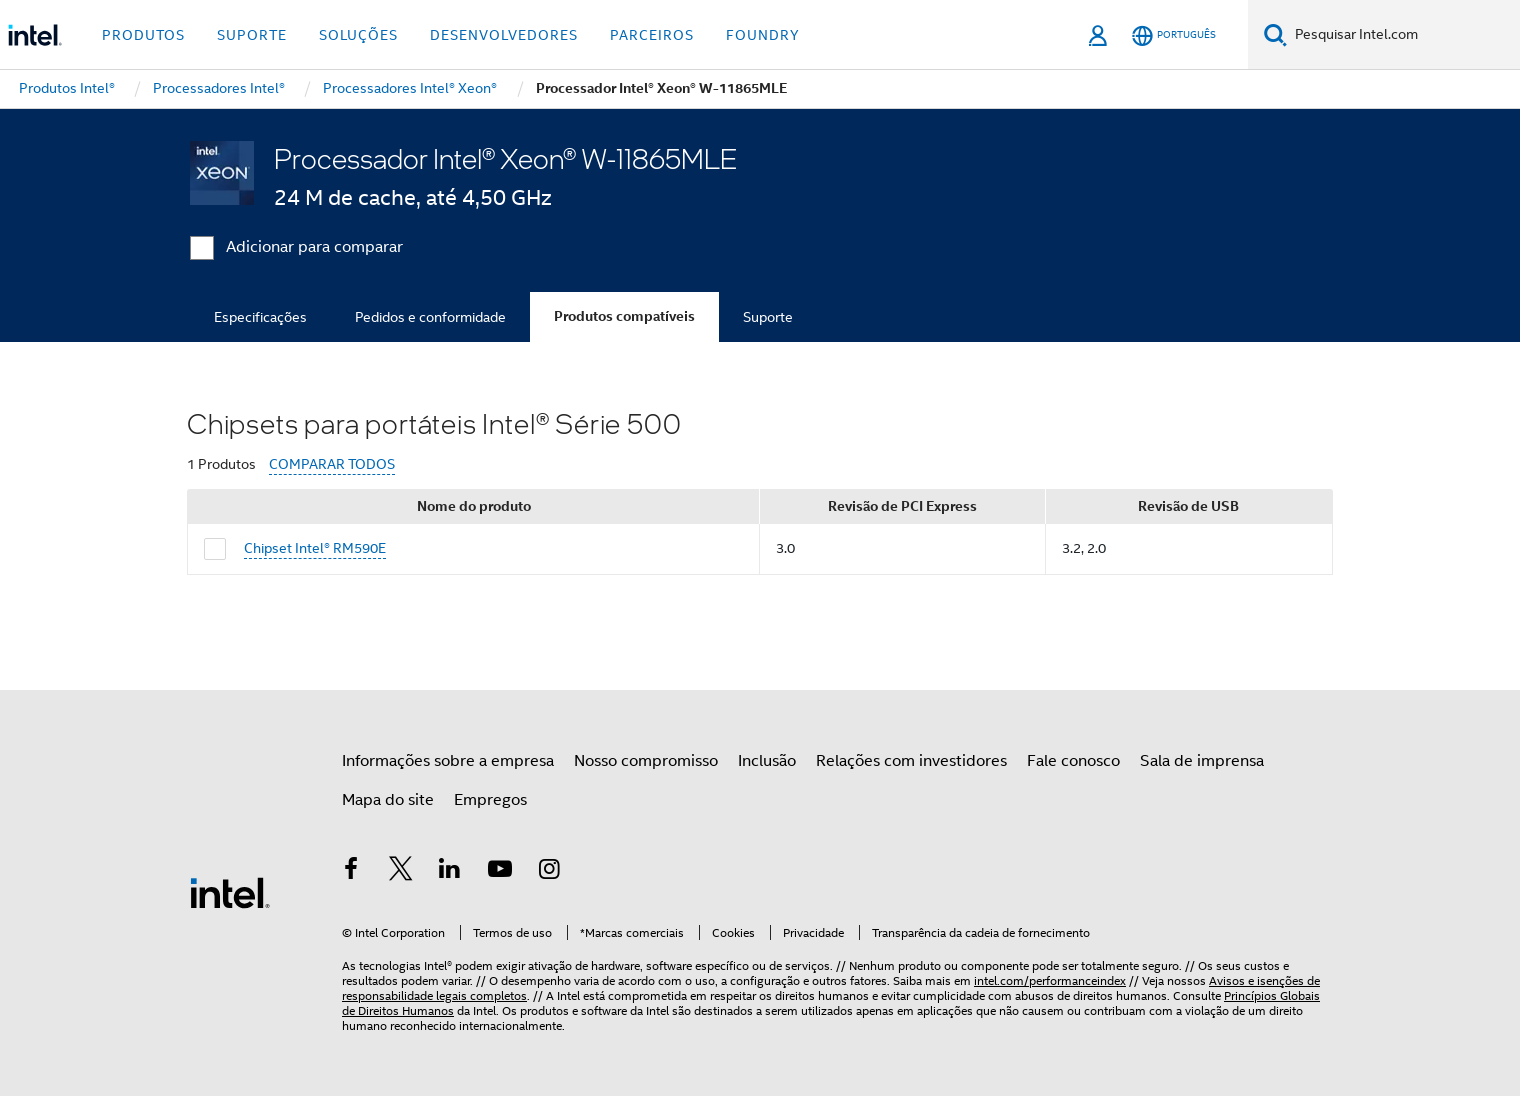  What do you see at coordinates (450, 872) in the screenshot?
I see `[Intel no LinkedIn]` at bounding box center [450, 872].